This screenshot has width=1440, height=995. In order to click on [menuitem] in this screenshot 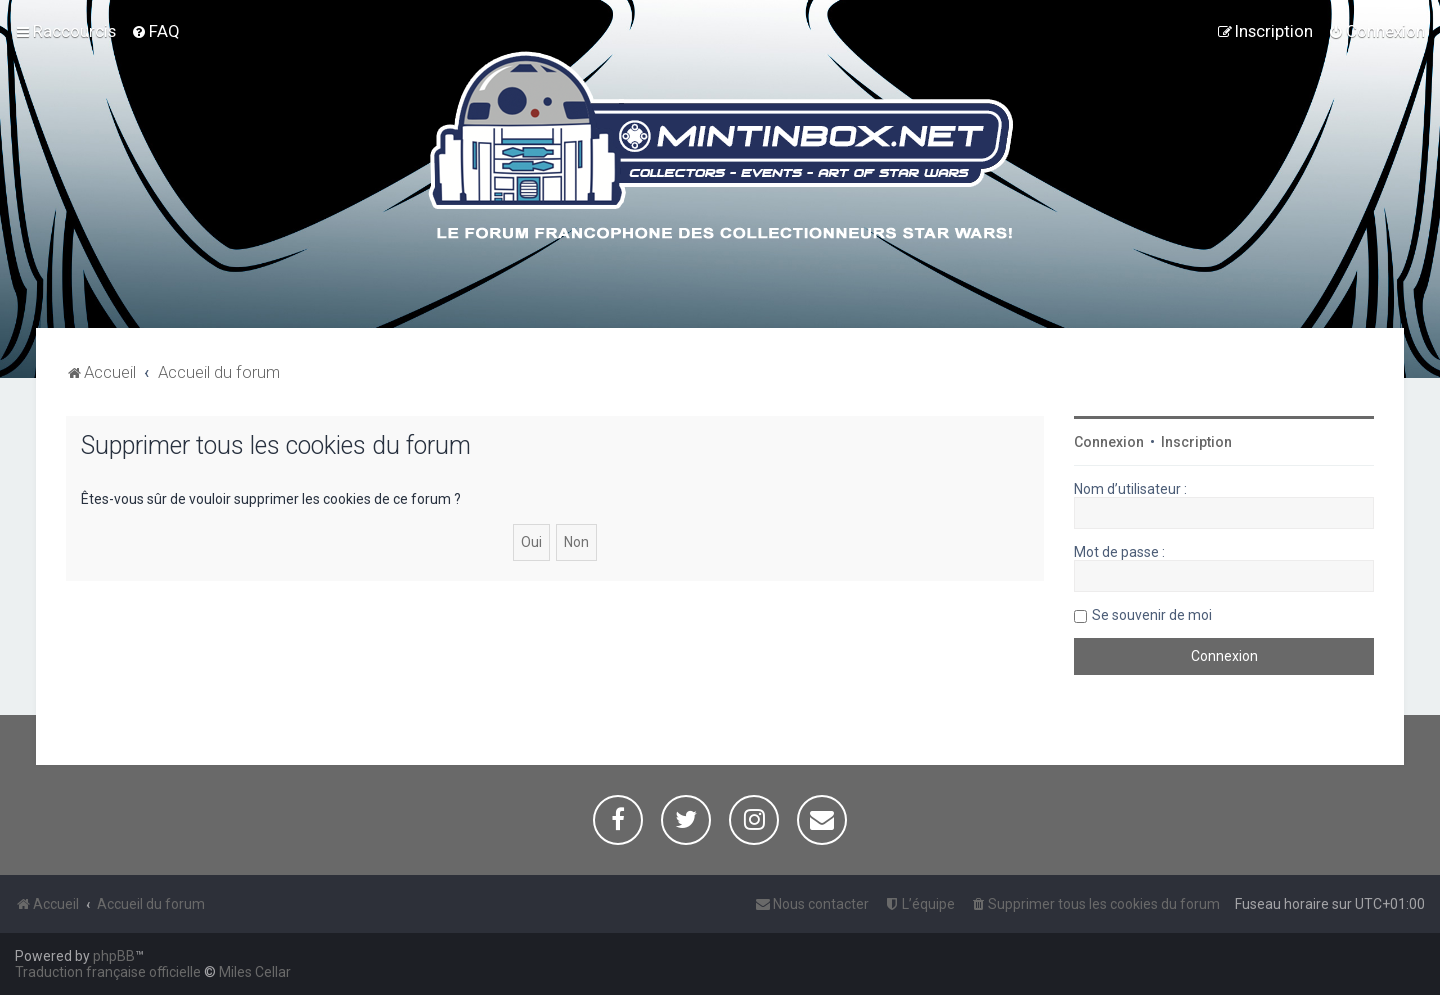, I will do `click(155, 31)`.